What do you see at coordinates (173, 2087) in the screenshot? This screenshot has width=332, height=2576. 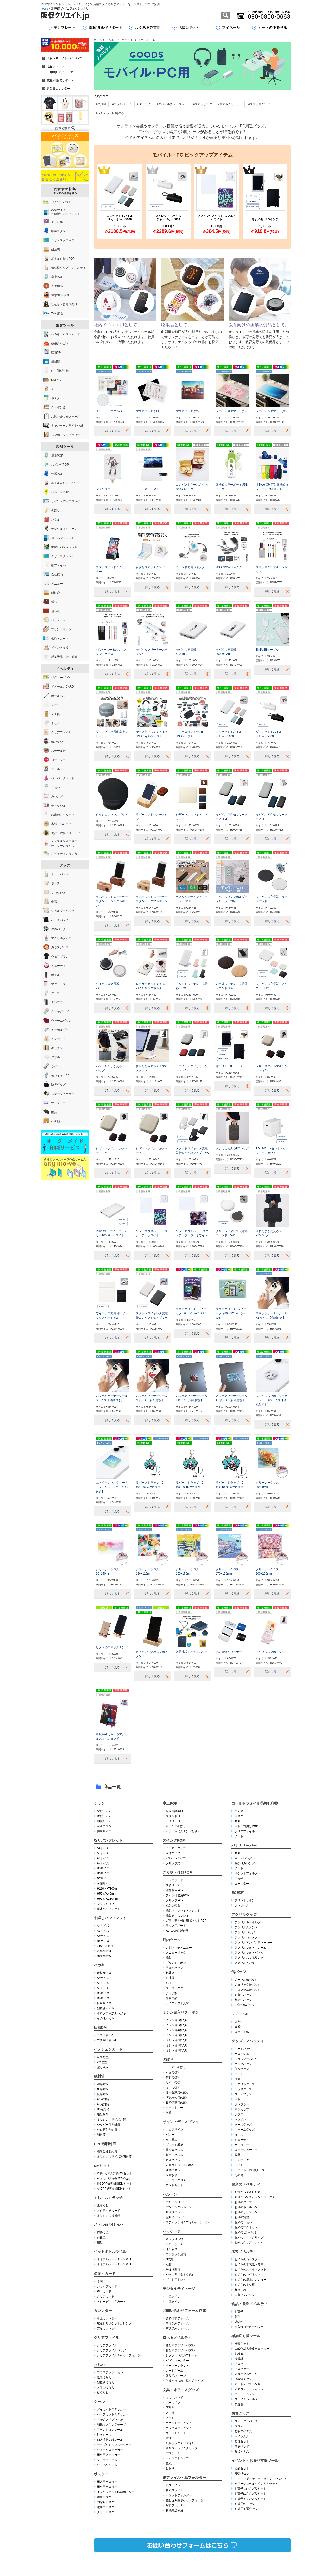 I see `ミニのぼり` at bounding box center [173, 2087].